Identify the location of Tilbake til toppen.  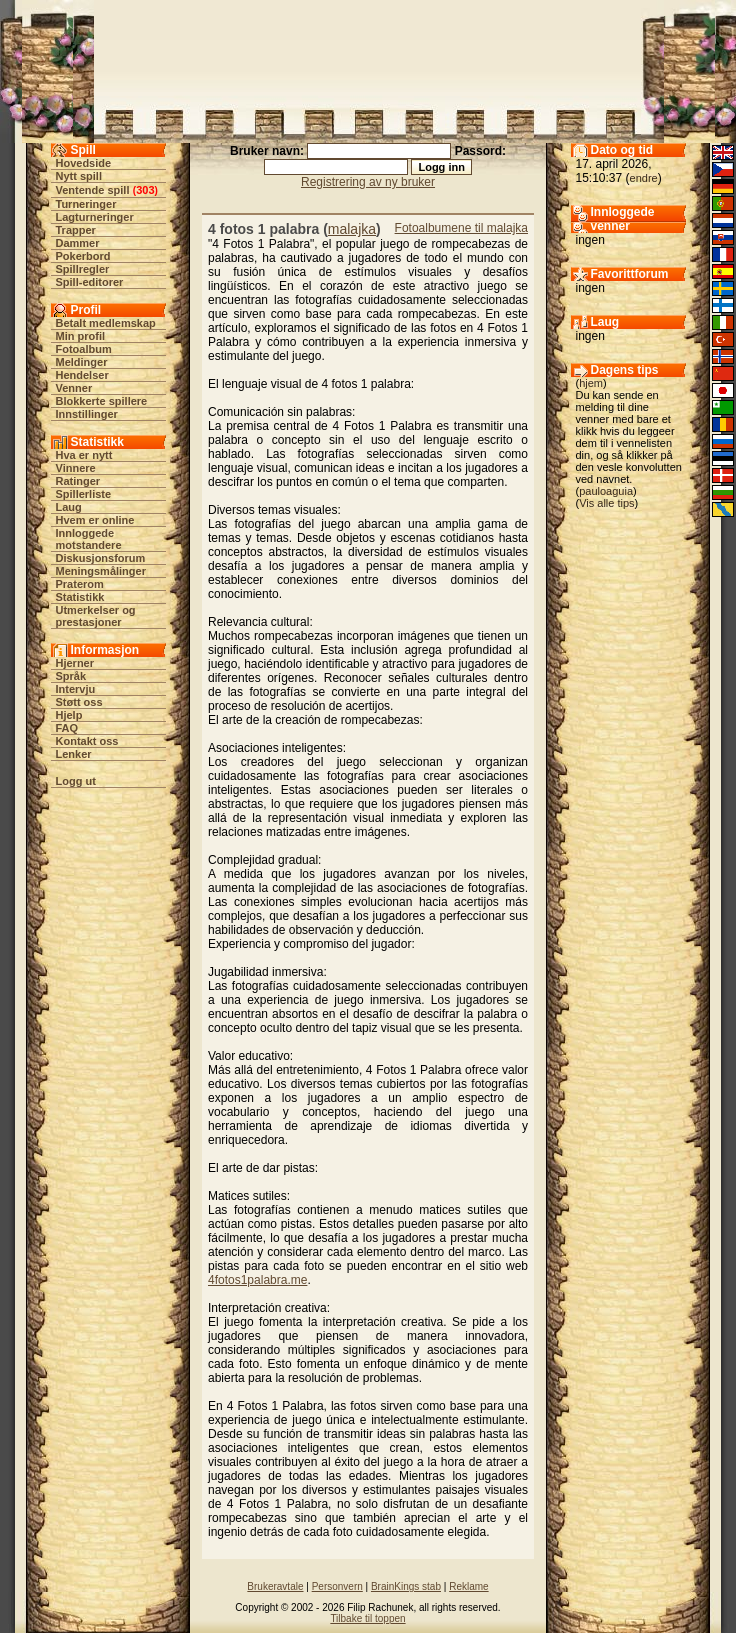
(367, 1618).